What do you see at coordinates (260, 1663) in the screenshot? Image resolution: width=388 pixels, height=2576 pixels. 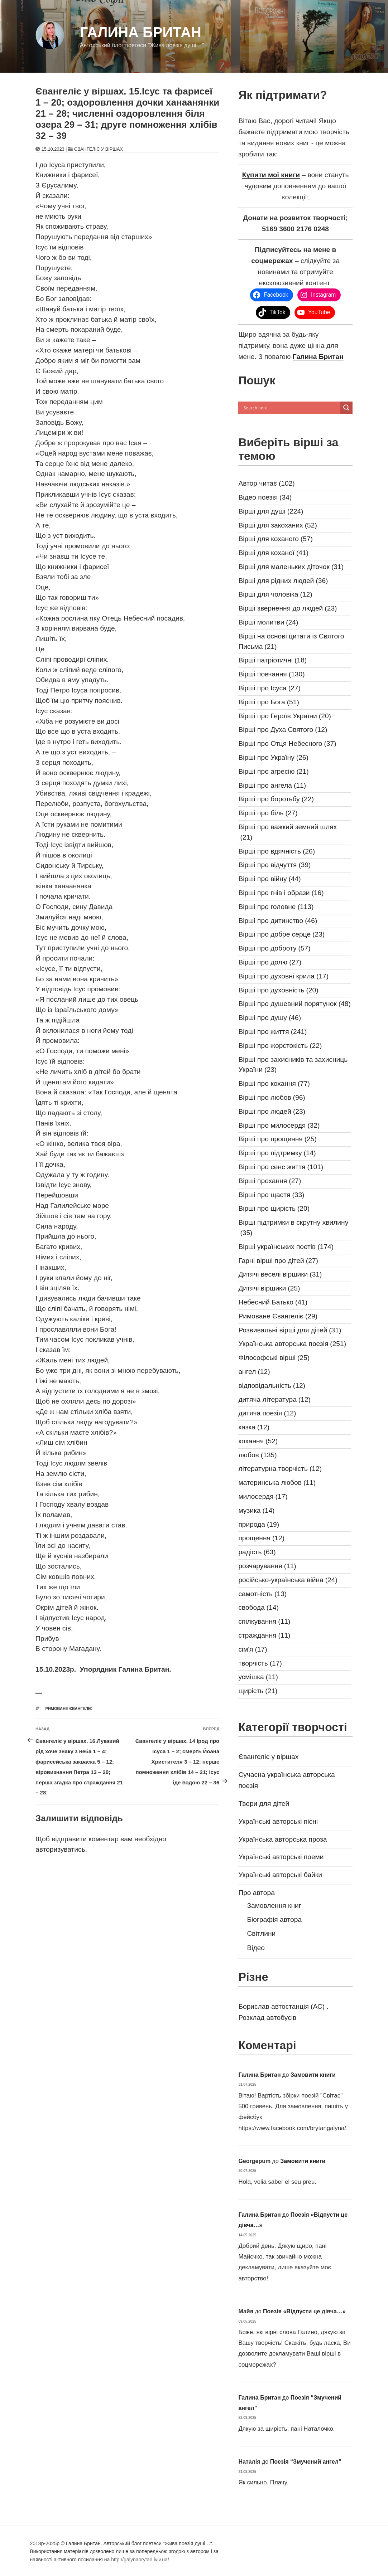 I see `творчість [творчість (17 елементів)]` at bounding box center [260, 1663].